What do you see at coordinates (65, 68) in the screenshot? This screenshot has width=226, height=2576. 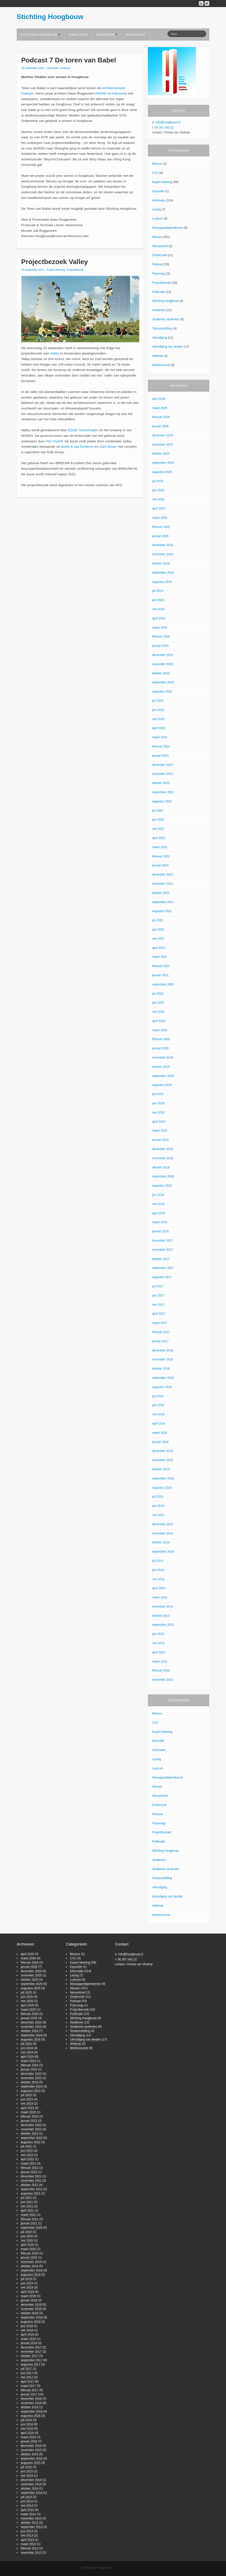 I see `Podcast` at bounding box center [65, 68].